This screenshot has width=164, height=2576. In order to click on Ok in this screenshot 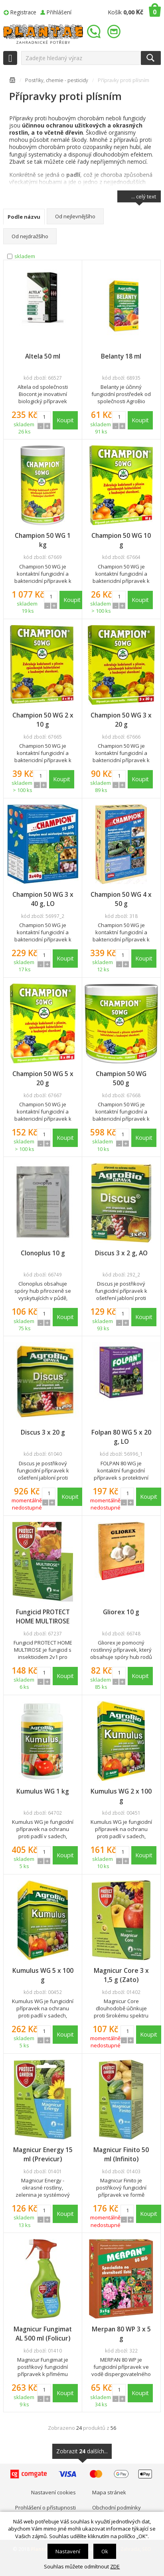, I will do `click(104, 2551)`.